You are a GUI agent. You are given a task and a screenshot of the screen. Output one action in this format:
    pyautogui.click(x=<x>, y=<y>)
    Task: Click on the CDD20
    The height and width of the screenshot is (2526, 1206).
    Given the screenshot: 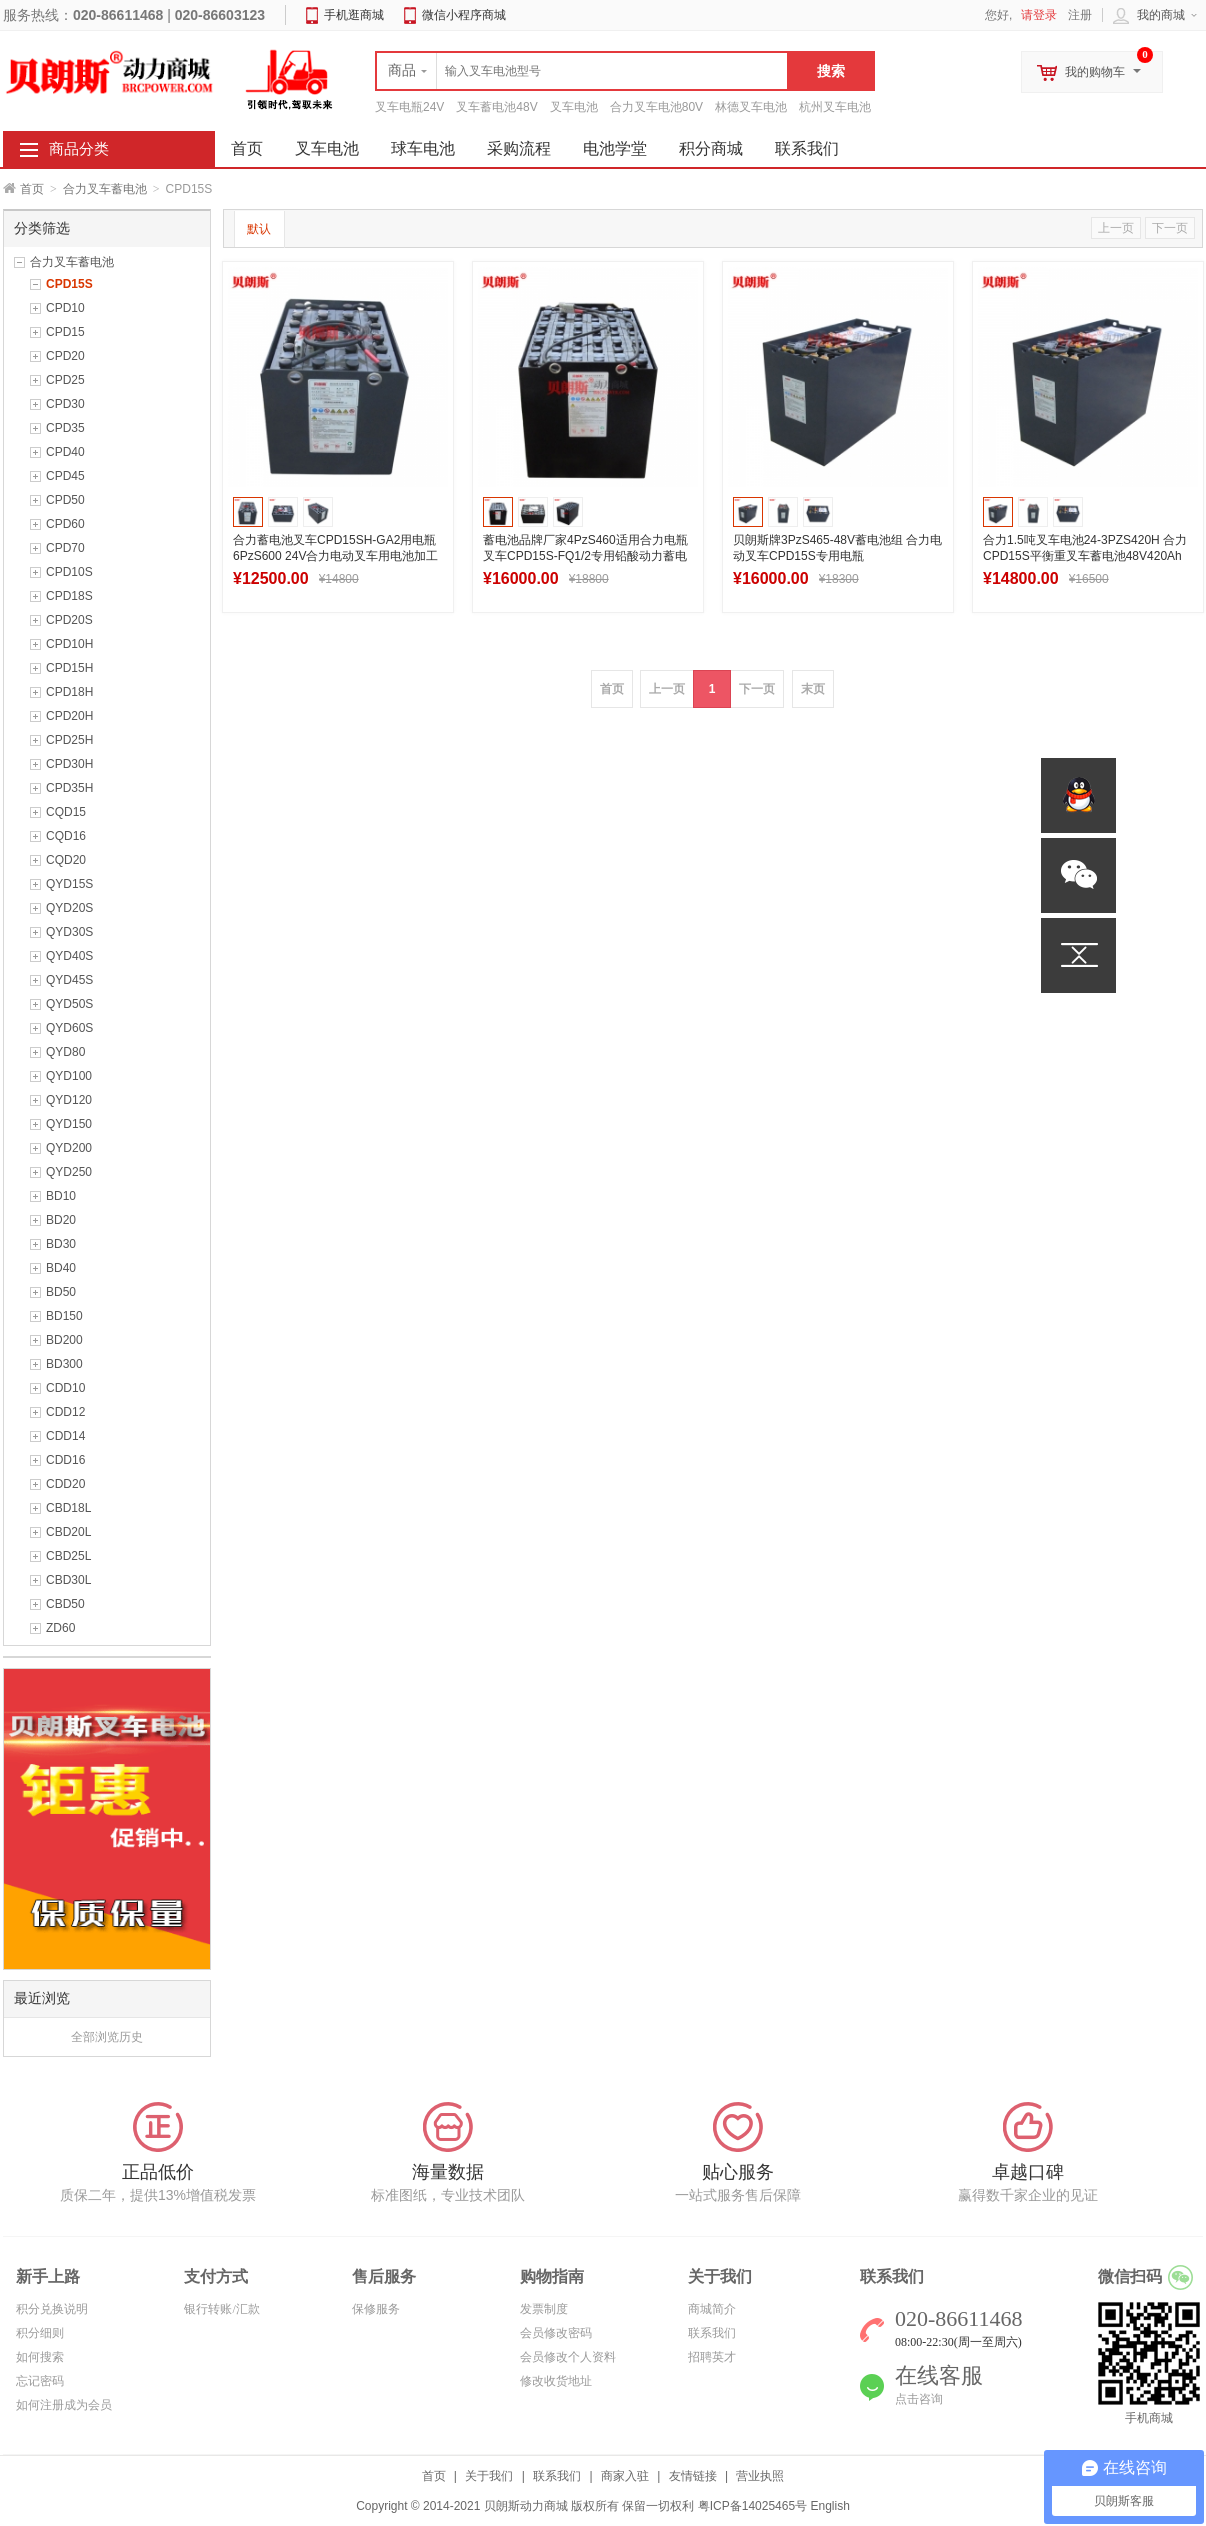 What is the action you would take?
    pyautogui.click(x=65, y=1484)
    